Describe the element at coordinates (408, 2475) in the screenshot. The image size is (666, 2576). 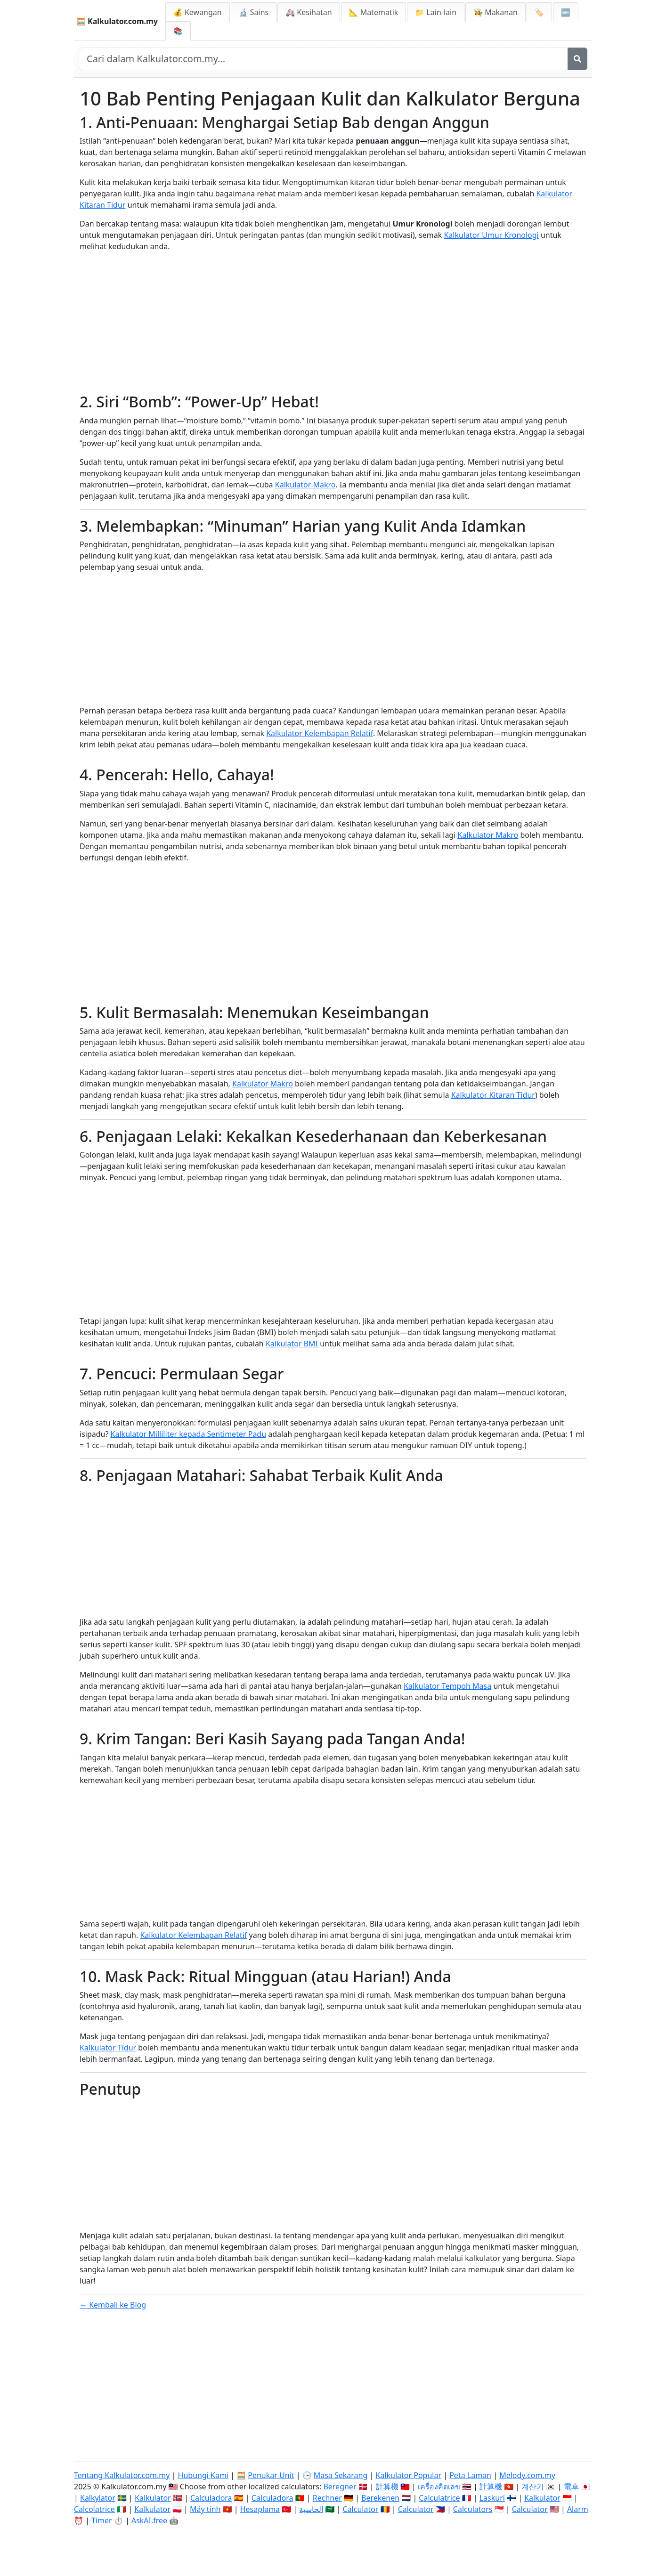
I see `Kalkulator Popular` at that location.